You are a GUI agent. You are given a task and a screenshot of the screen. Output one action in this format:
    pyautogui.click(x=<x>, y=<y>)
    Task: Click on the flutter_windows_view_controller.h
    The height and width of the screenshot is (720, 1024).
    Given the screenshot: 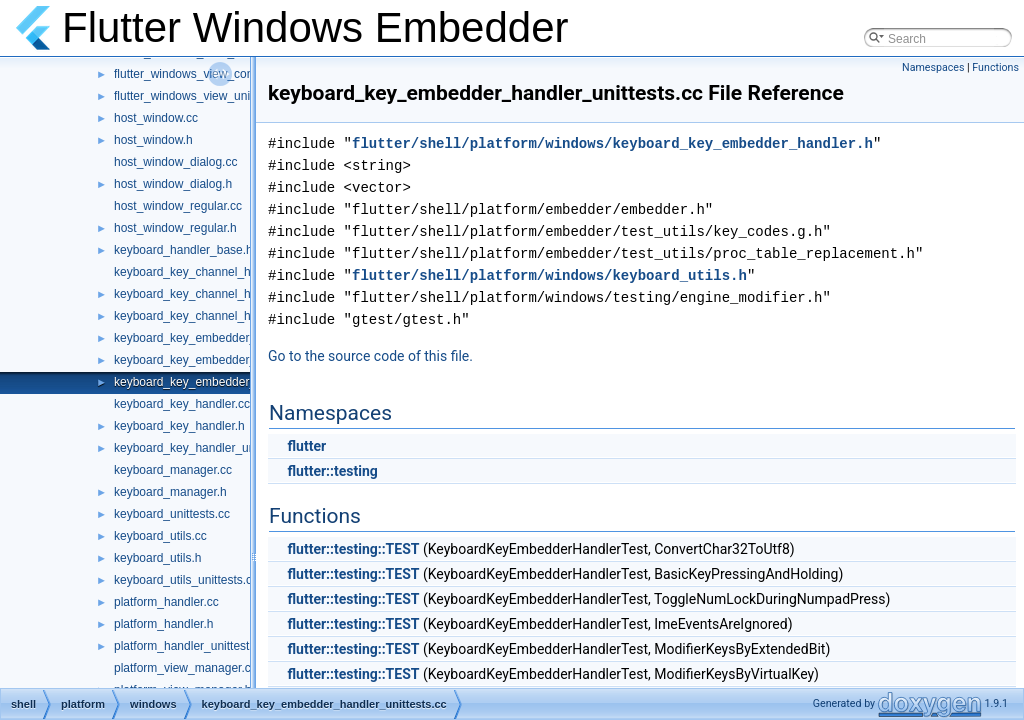 What is the action you would take?
    pyautogui.click(x=203, y=74)
    